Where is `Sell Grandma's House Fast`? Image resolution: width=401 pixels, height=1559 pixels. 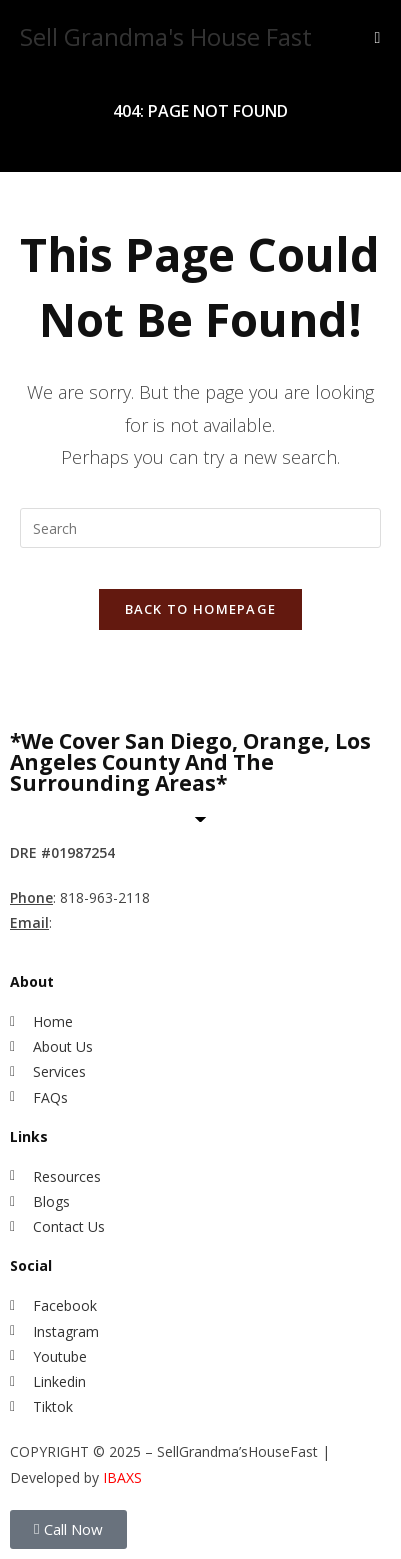 Sell Grandma's House Fast is located at coordinates (166, 36).